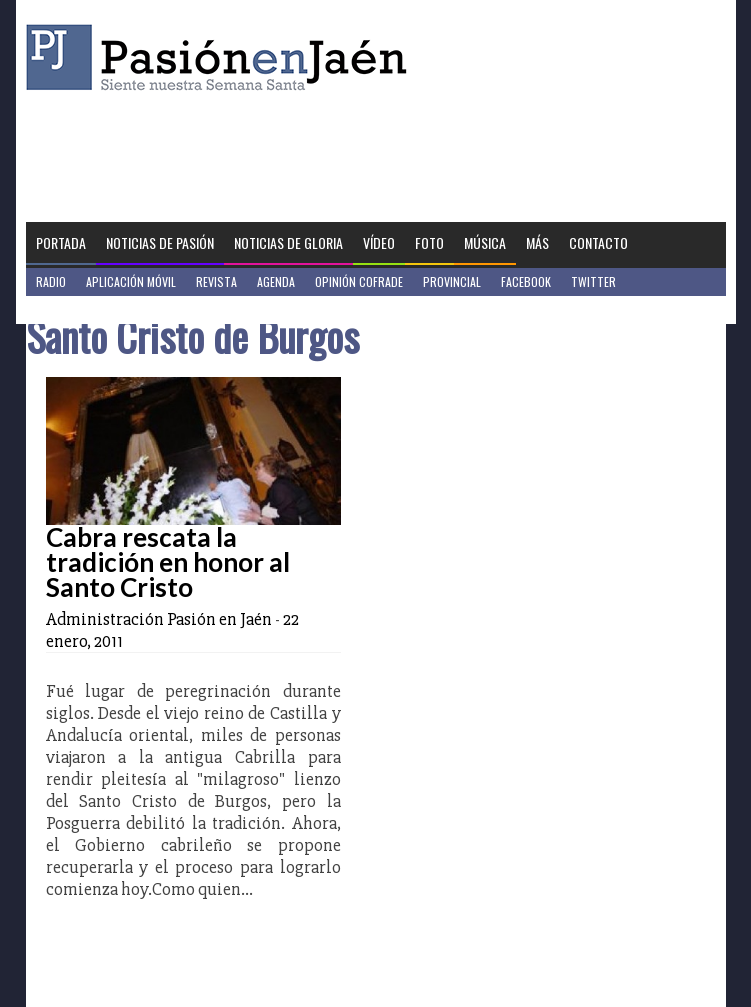 This screenshot has width=751, height=1007. Describe the element at coordinates (526, 281) in the screenshot. I see `Facebook` at that location.